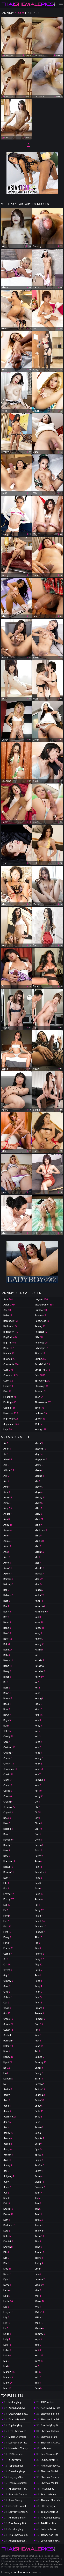 The width and height of the screenshot is (64, 2576). I want to click on Bonus, so click(7, 1698).